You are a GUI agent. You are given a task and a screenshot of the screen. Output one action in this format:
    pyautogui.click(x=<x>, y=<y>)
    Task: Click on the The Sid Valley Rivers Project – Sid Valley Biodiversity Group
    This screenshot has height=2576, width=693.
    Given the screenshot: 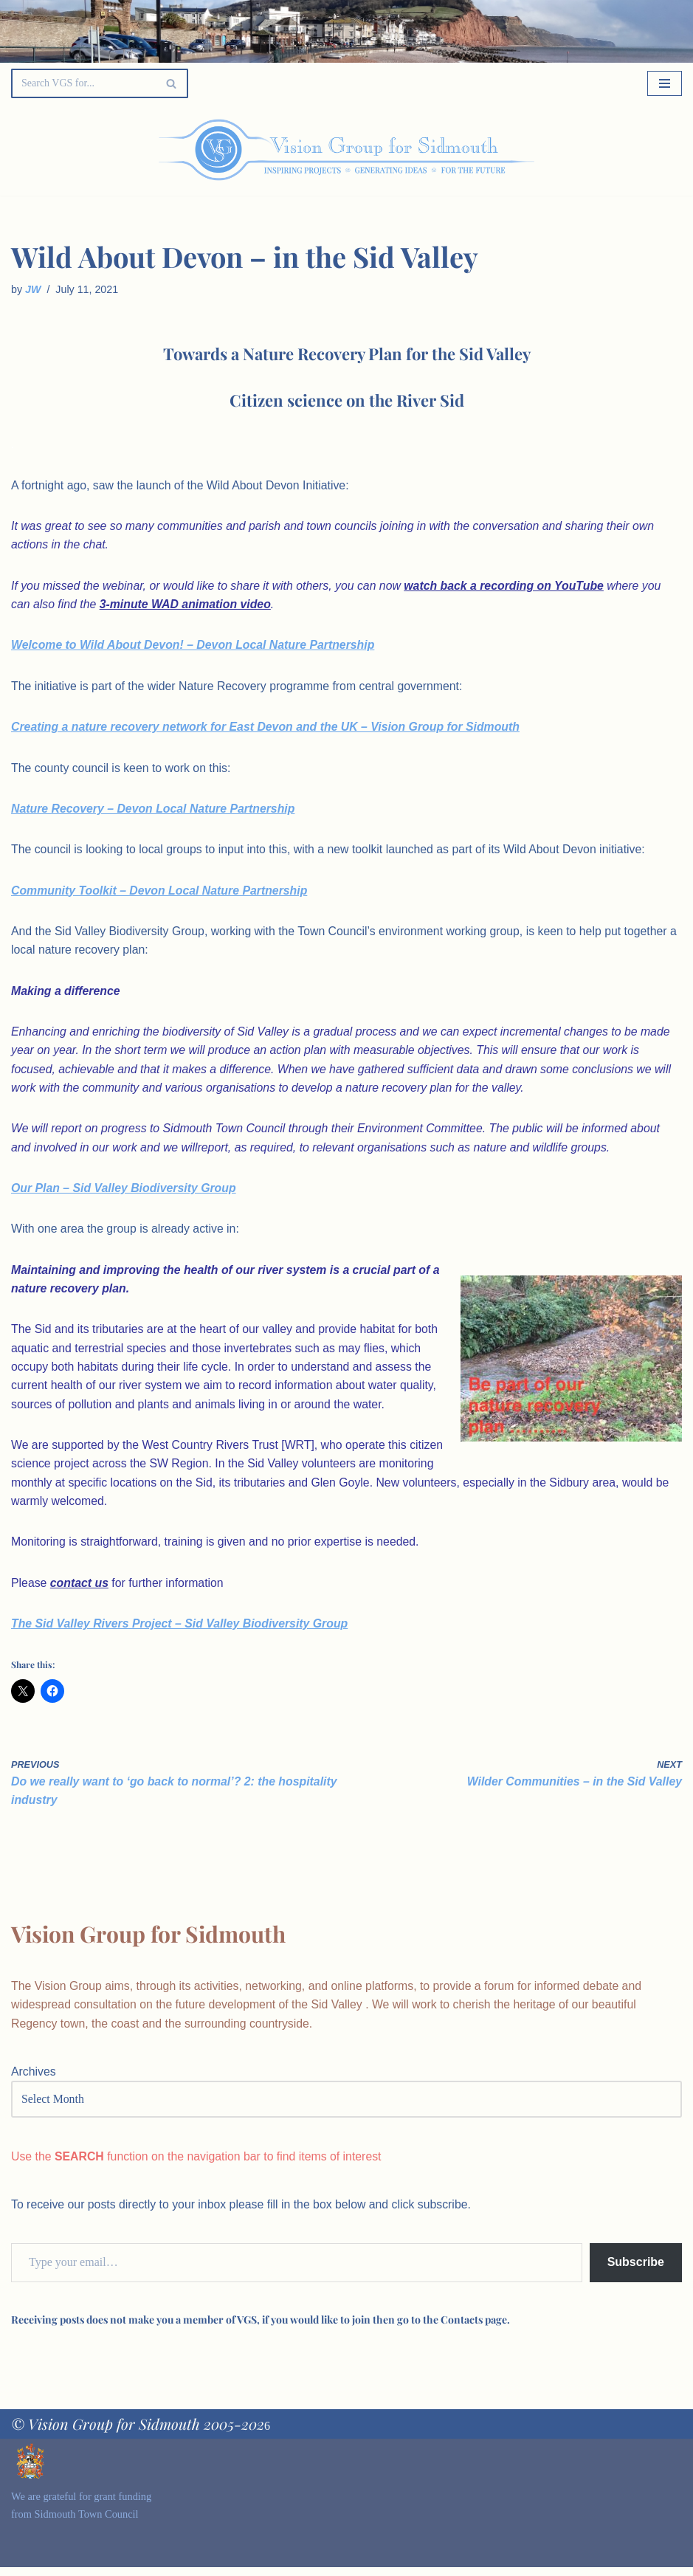 What is the action you would take?
    pyautogui.click(x=181, y=1631)
    